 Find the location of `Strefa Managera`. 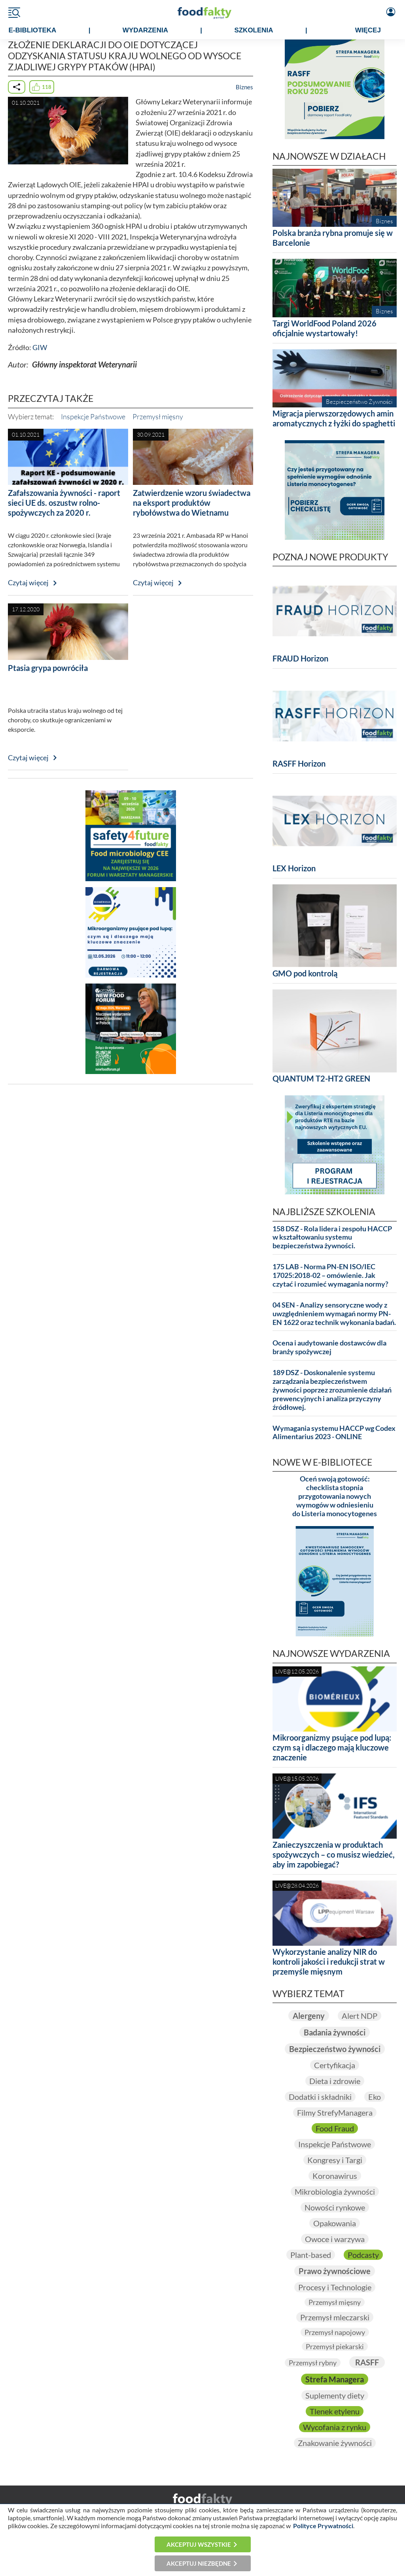

Strefa Managera is located at coordinates (334, 2379).